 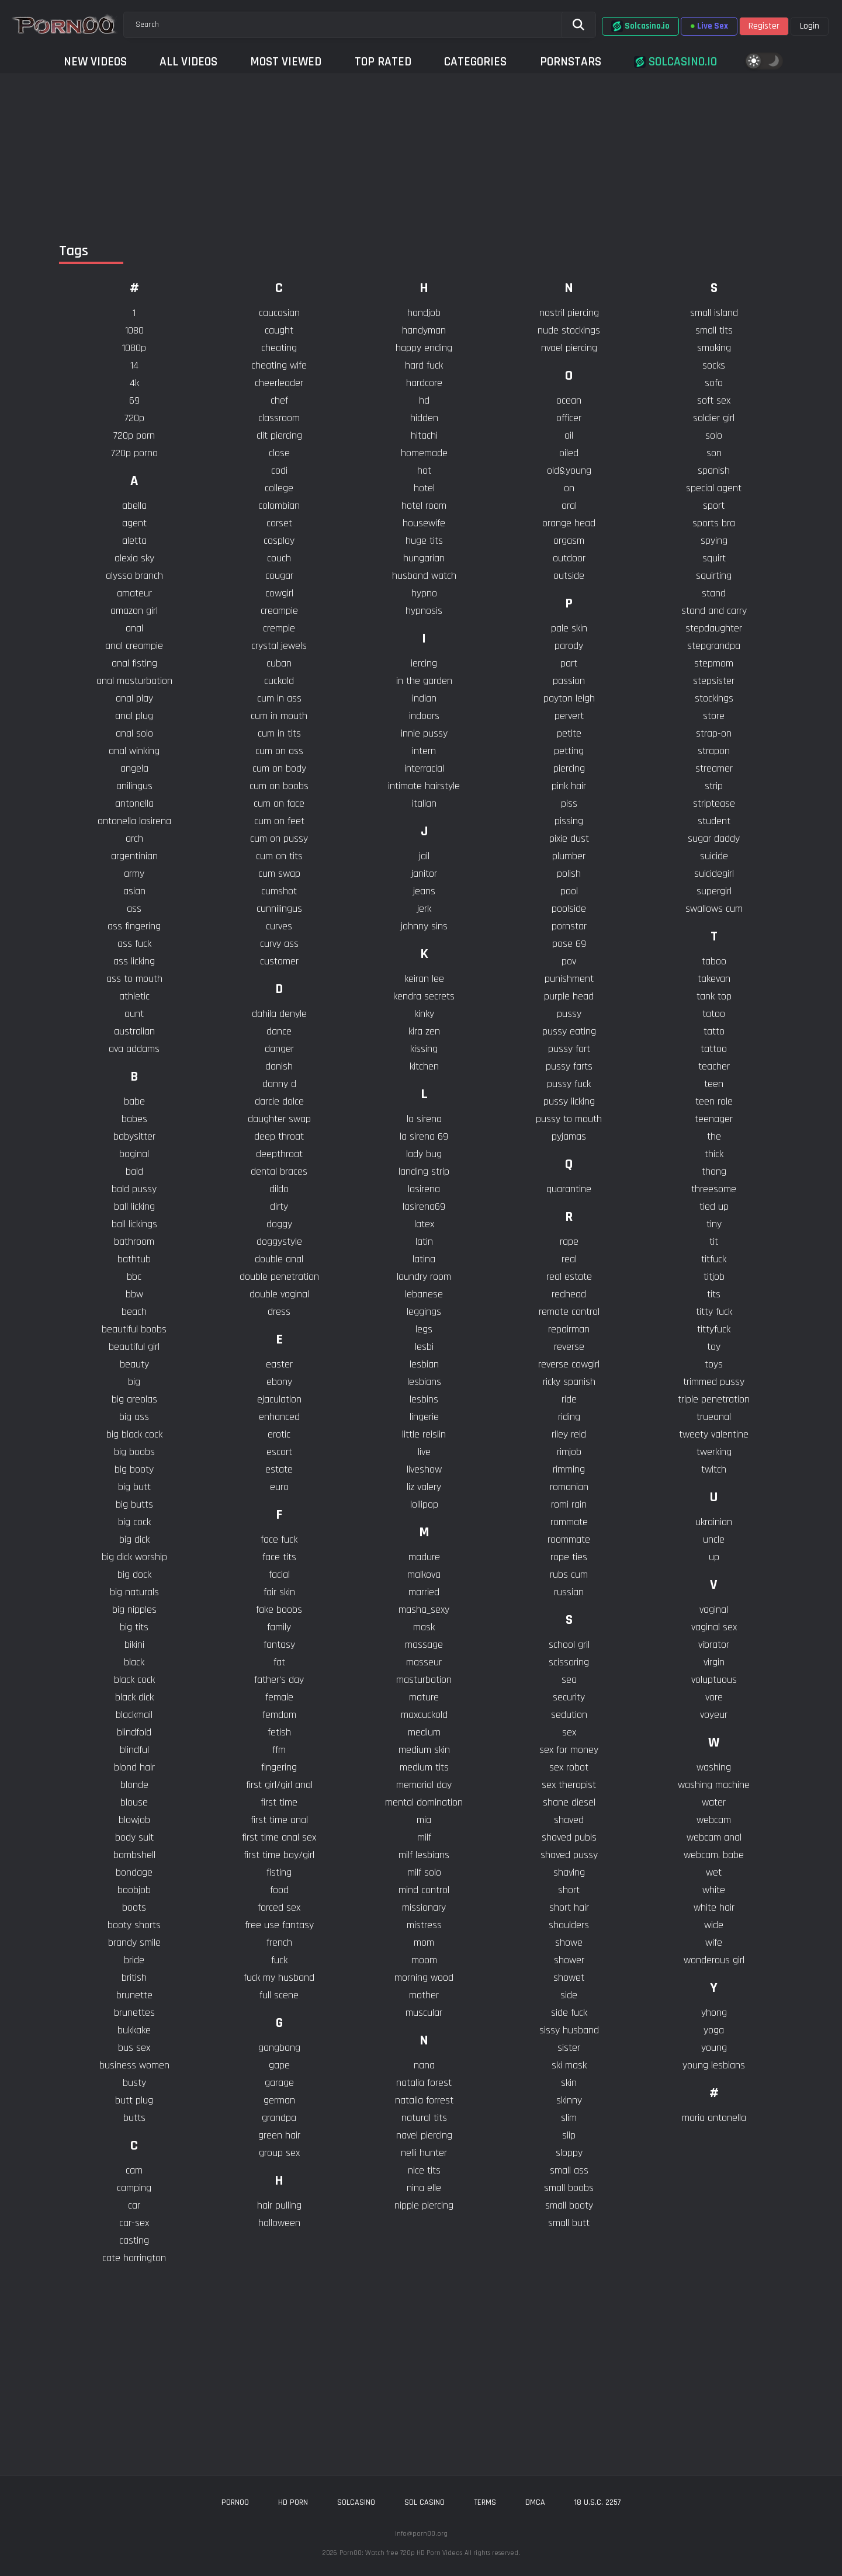 I want to click on gape, so click(x=279, y=2065).